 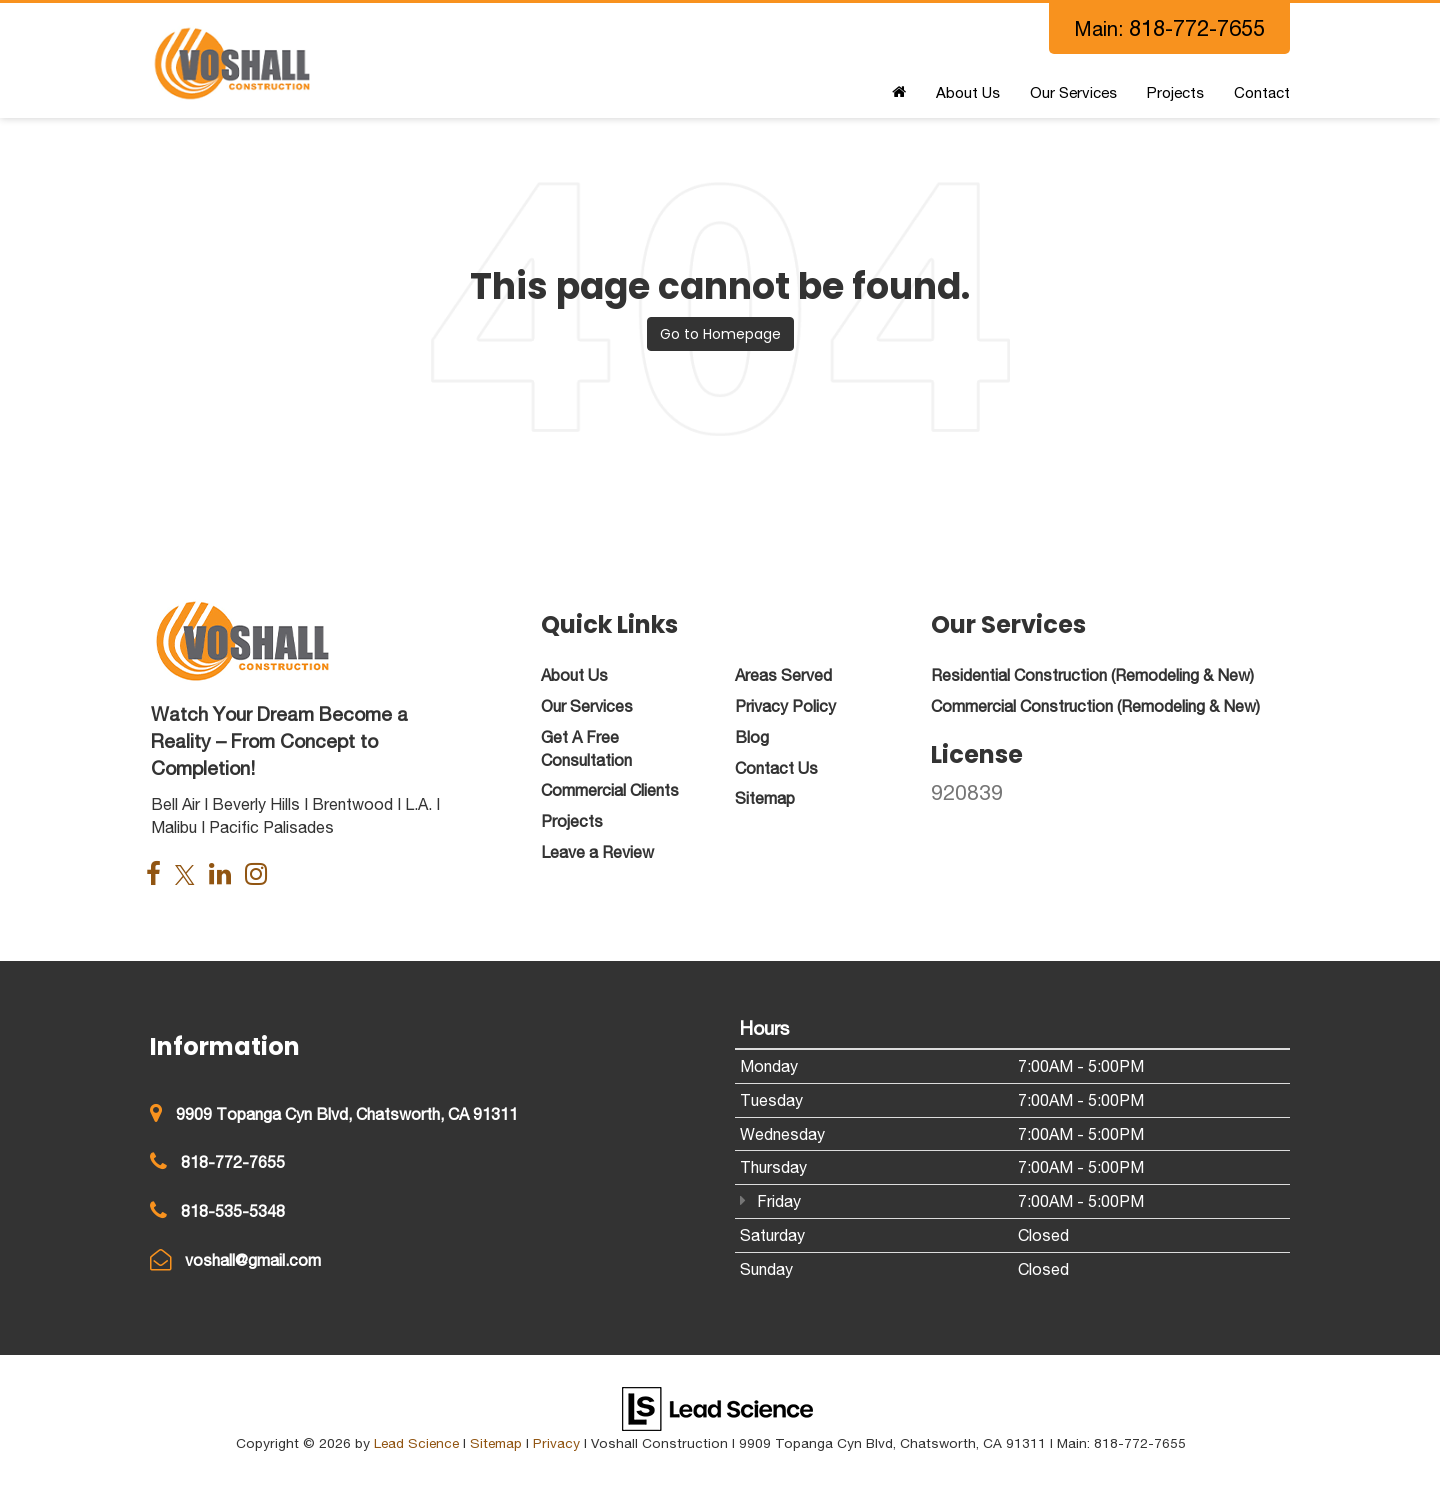 What do you see at coordinates (190, 876) in the screenshot?
I see `[Twitter: Click to visit our Twitter page]` at bounding box center [190, 876].